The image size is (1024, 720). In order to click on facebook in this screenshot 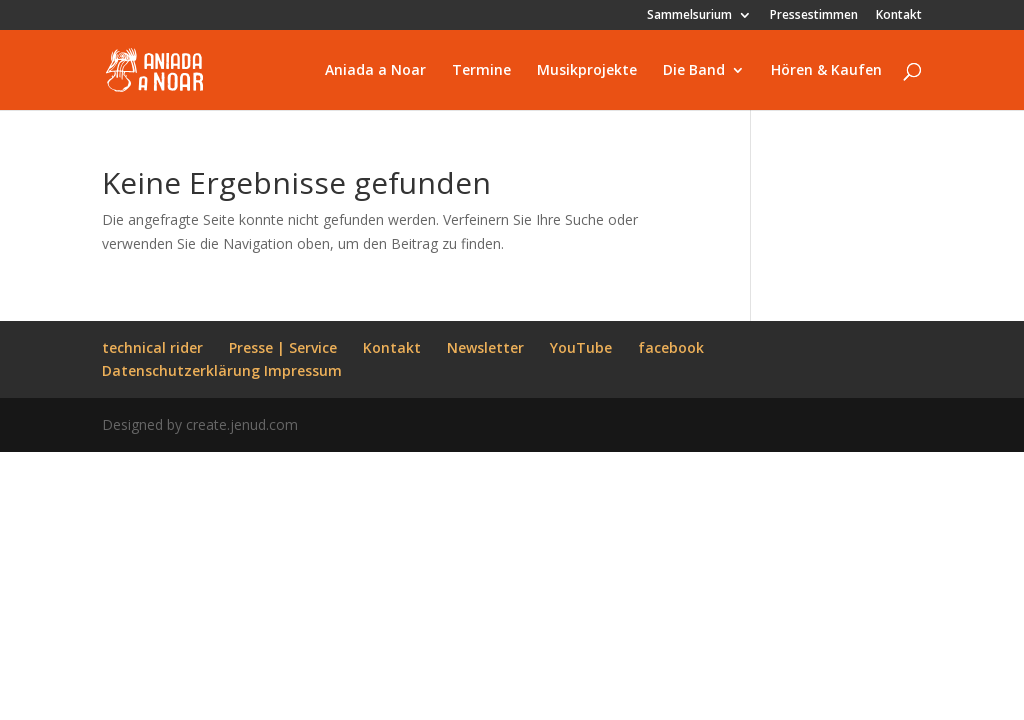, I will do `click(671, 347)`.